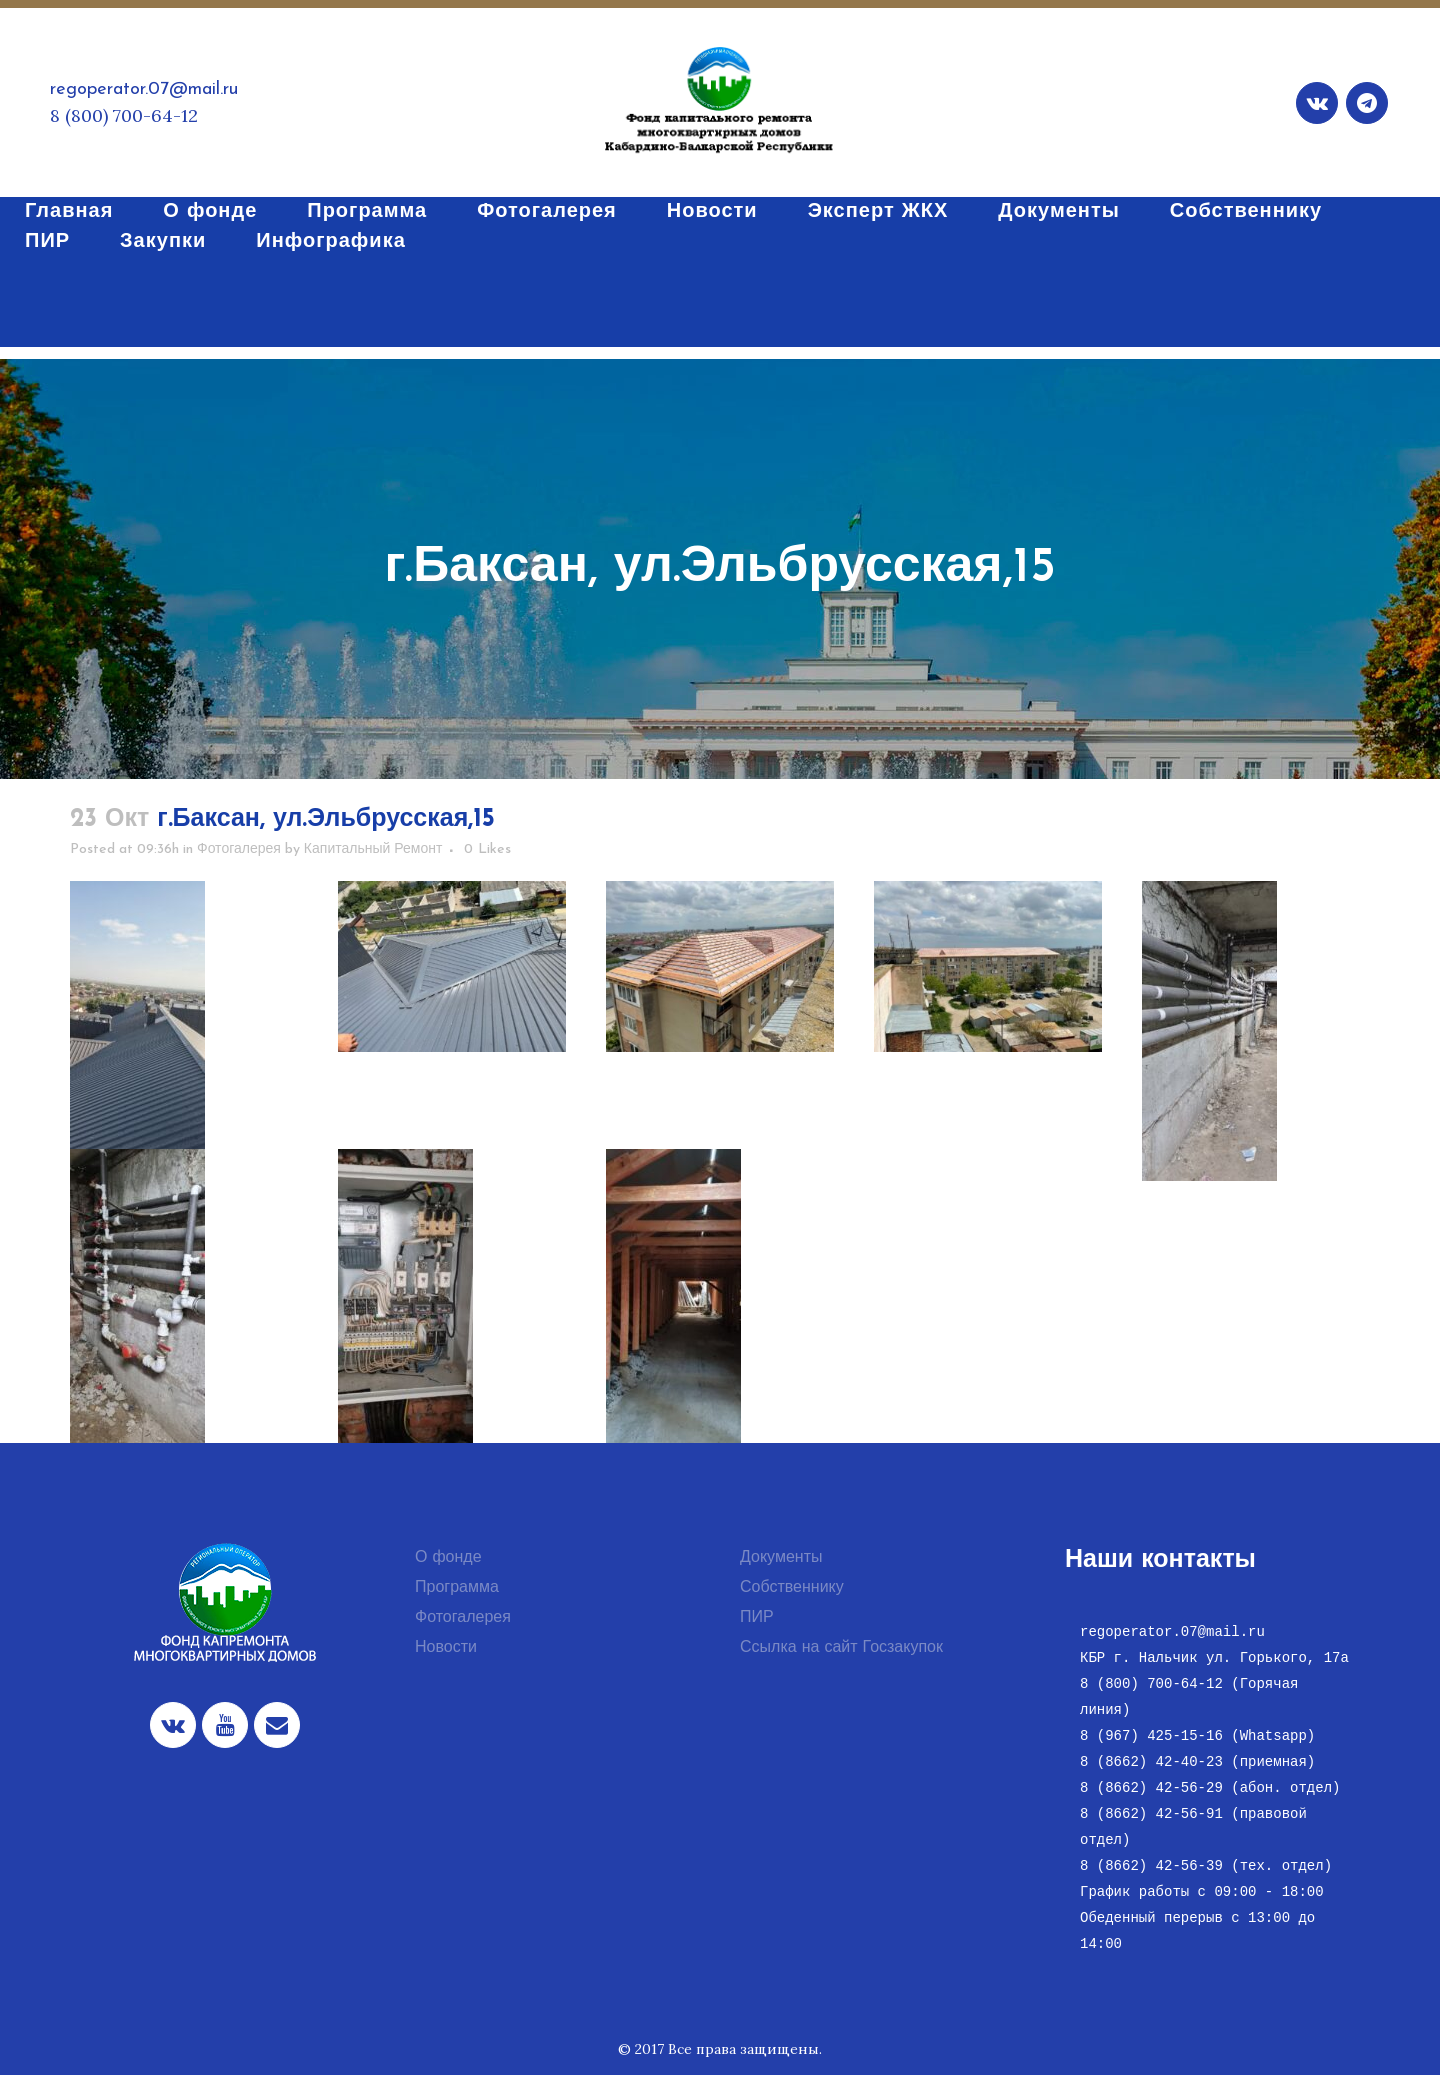  Describe the element at coordinates (373, 849) in the screenshot. I see `Капитальный Ремонт` at that location.